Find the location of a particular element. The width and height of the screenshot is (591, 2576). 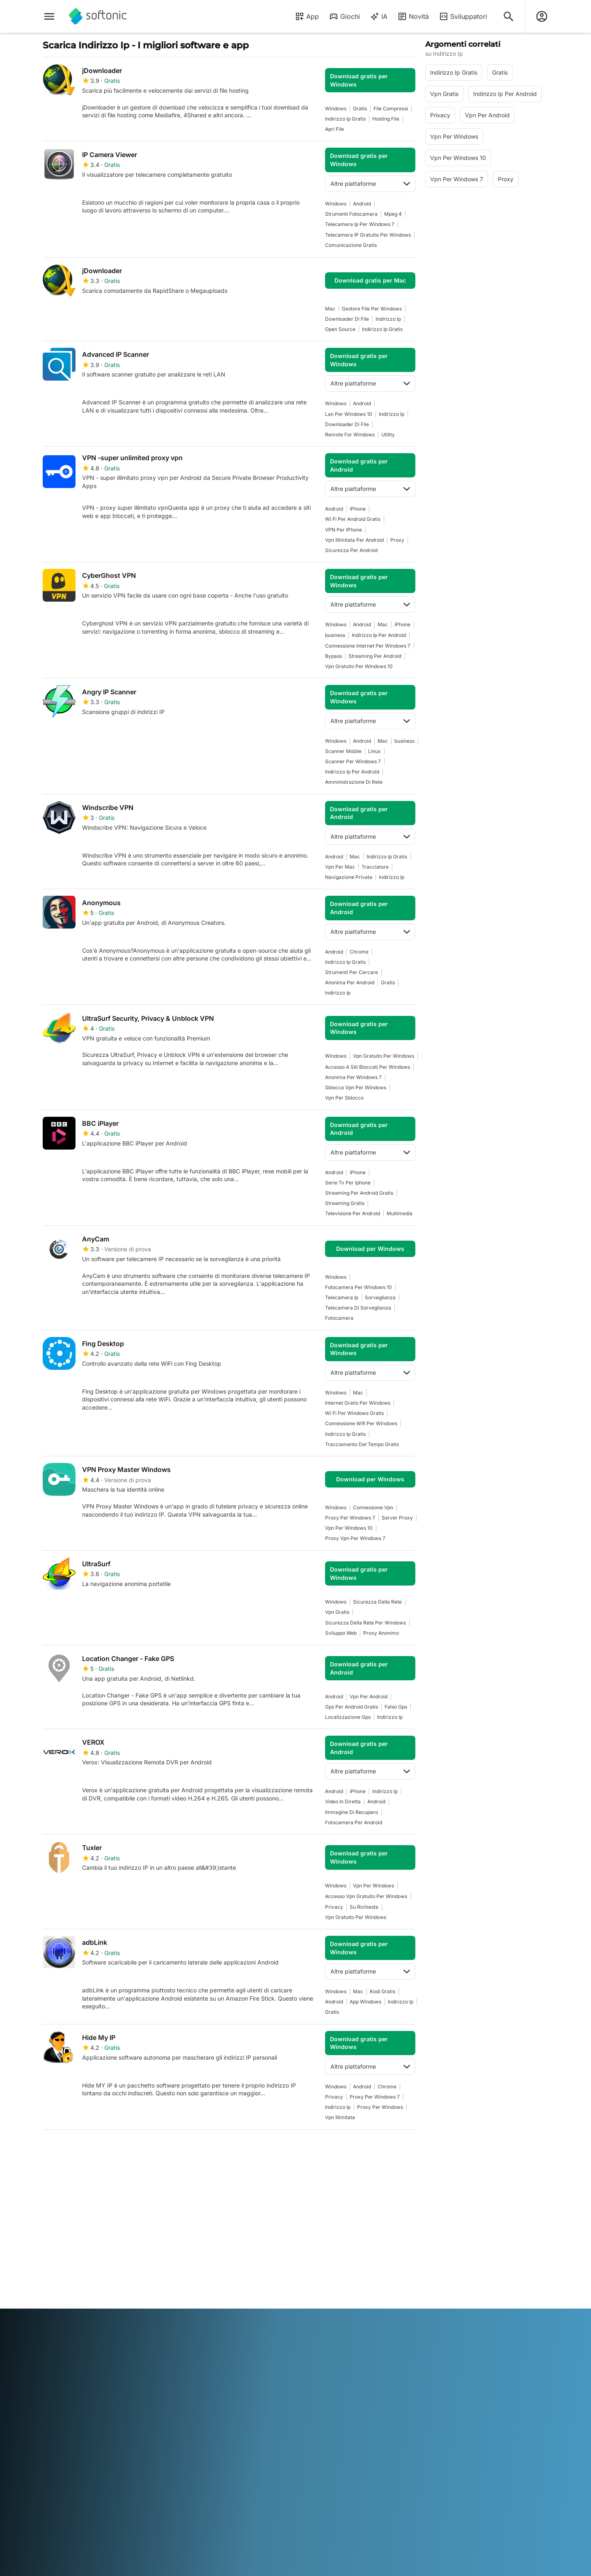

Telecamera Ip is located at coordinates (341, 1297).